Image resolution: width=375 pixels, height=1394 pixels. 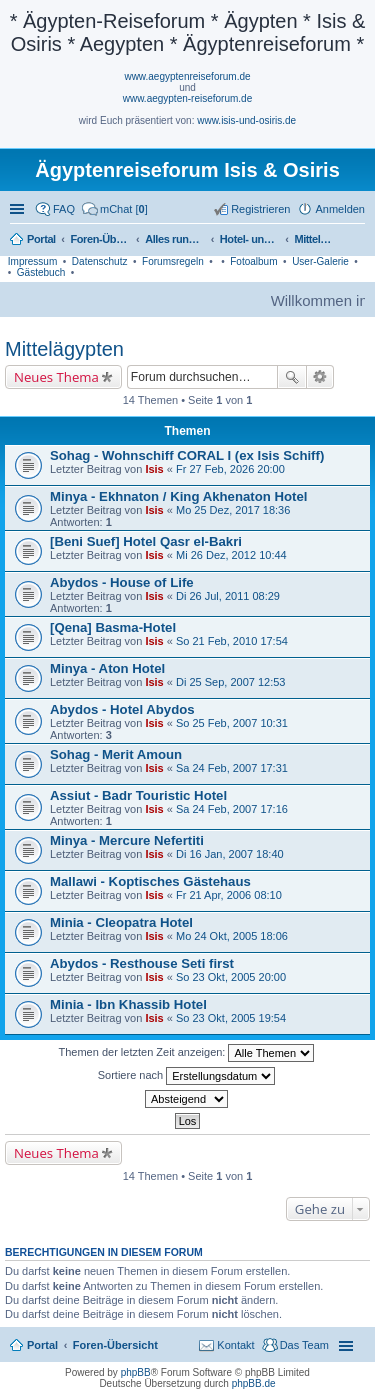 What do you see at coordinates (128, 1004) in the screenshot?
I see `Minia - Ibn Khassib Hotel` at bounding box center [128, 1004].